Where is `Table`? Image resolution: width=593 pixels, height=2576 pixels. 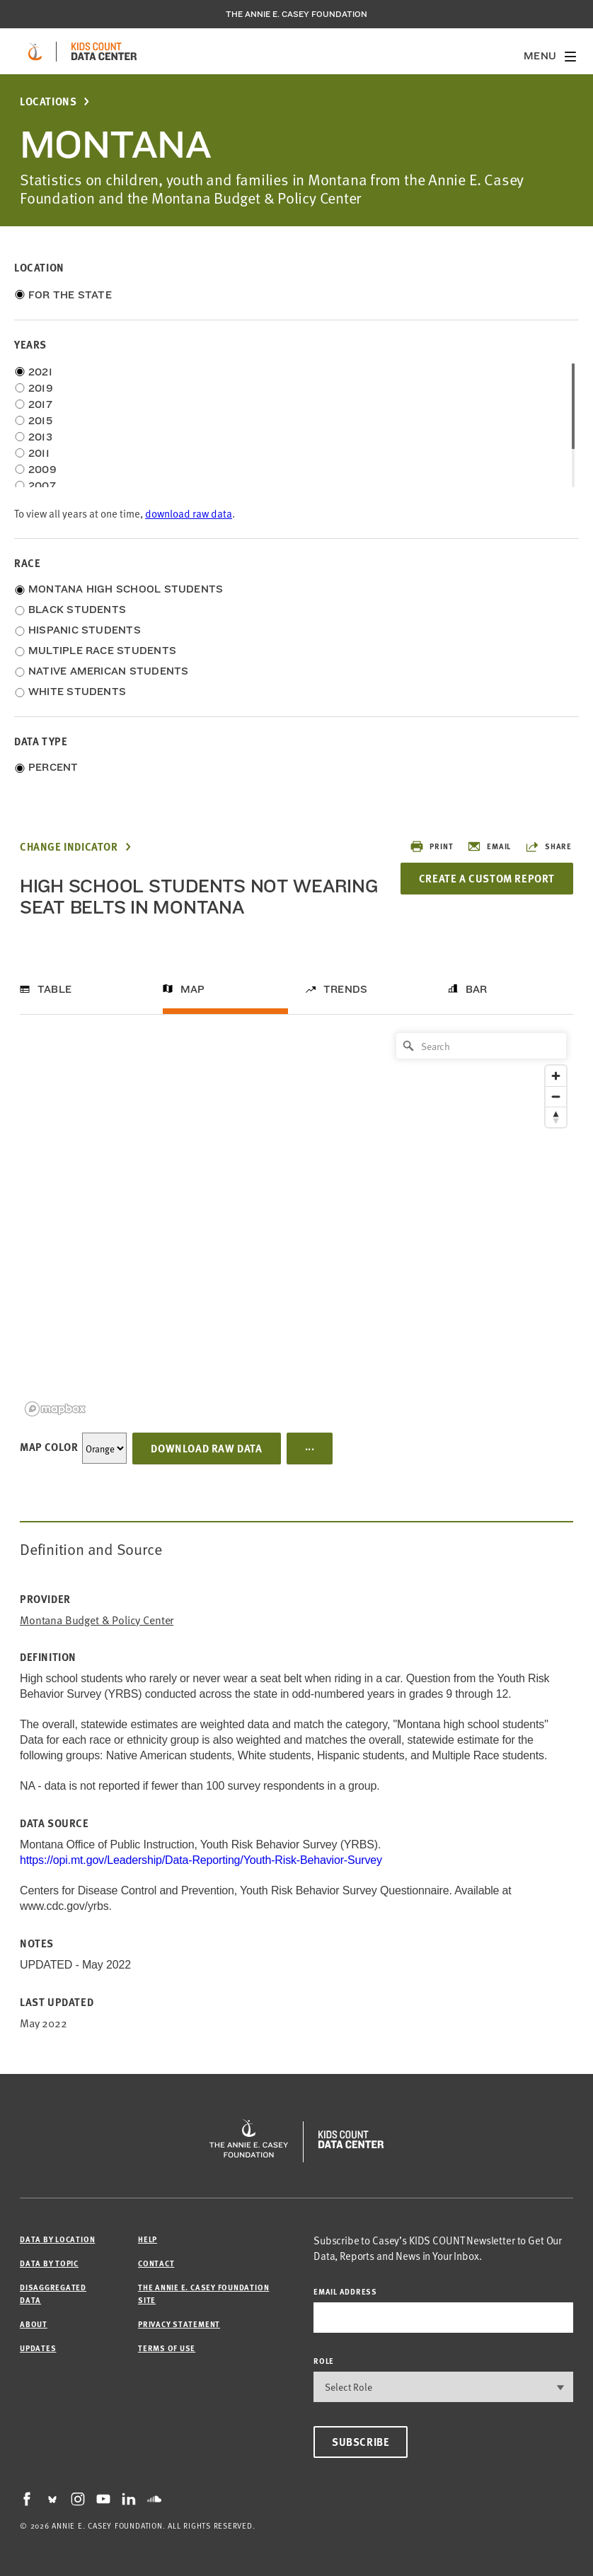
Table is located at coordinates (54, 989).